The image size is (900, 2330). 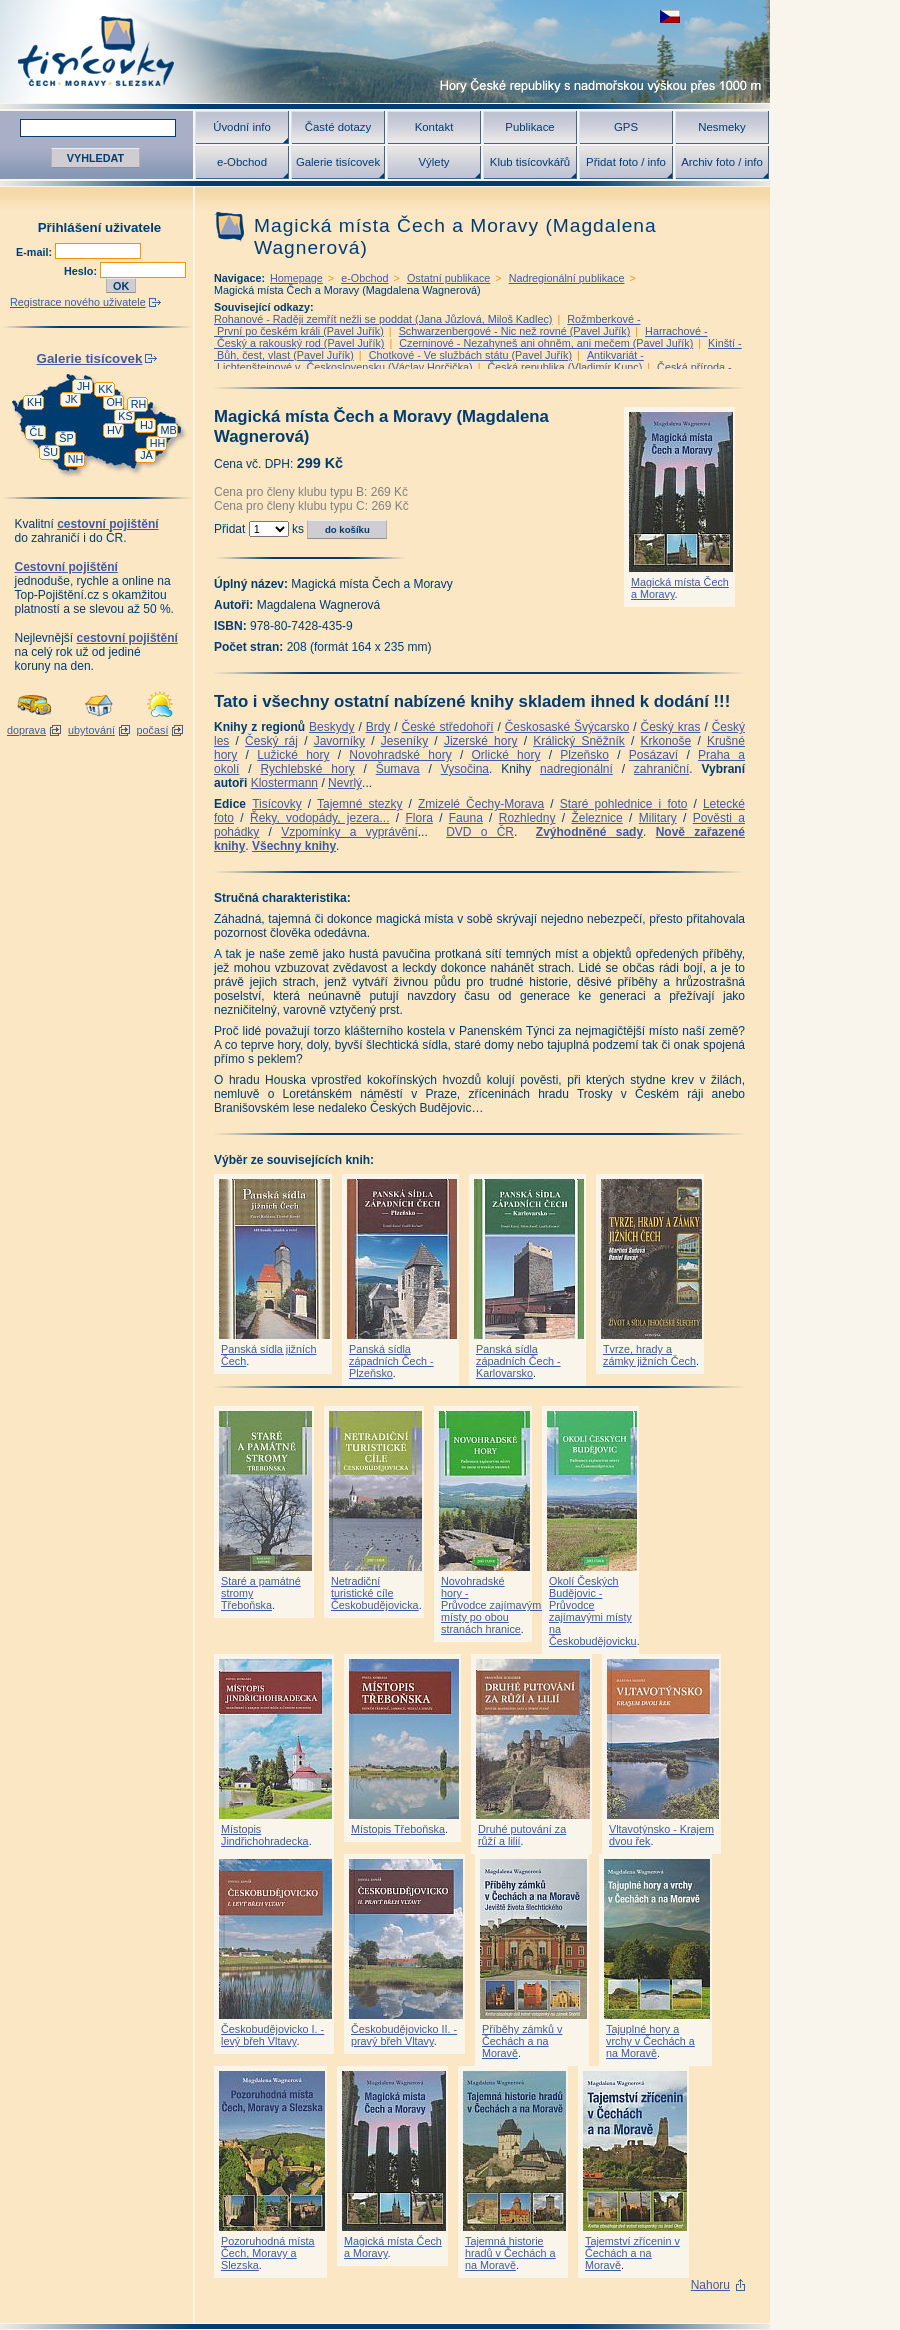 I want to click on Pozoruhodná místa Čech, Moravy a Slezska, so click(x=268, y=2253).